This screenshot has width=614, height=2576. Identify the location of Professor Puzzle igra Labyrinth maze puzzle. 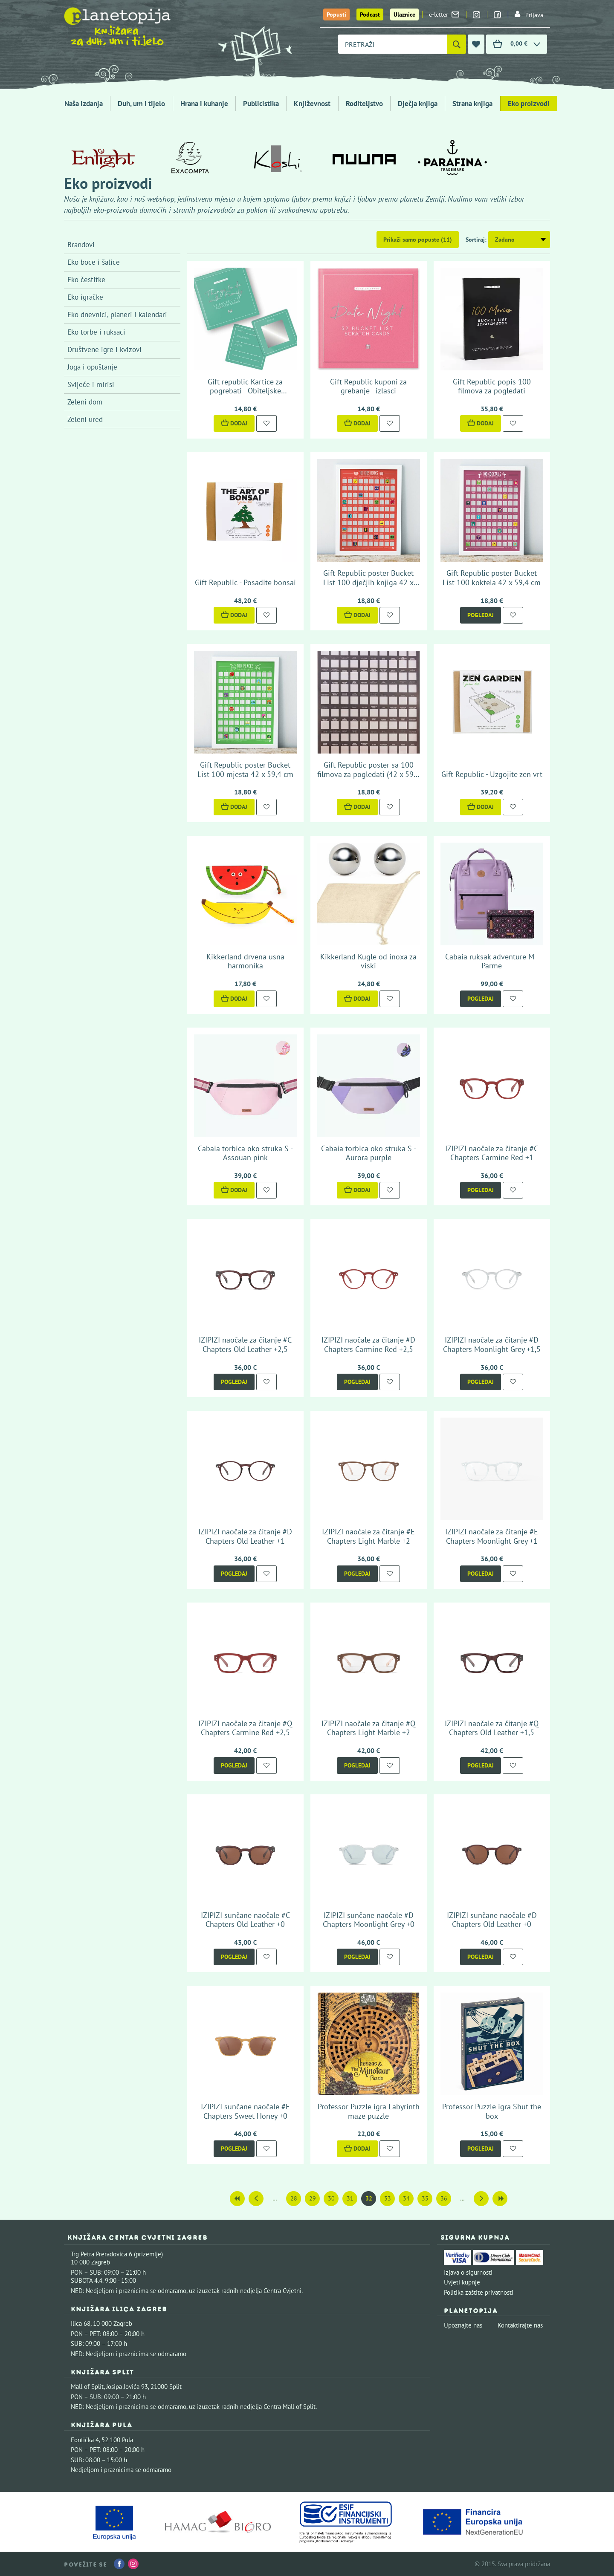
(369, 2111).